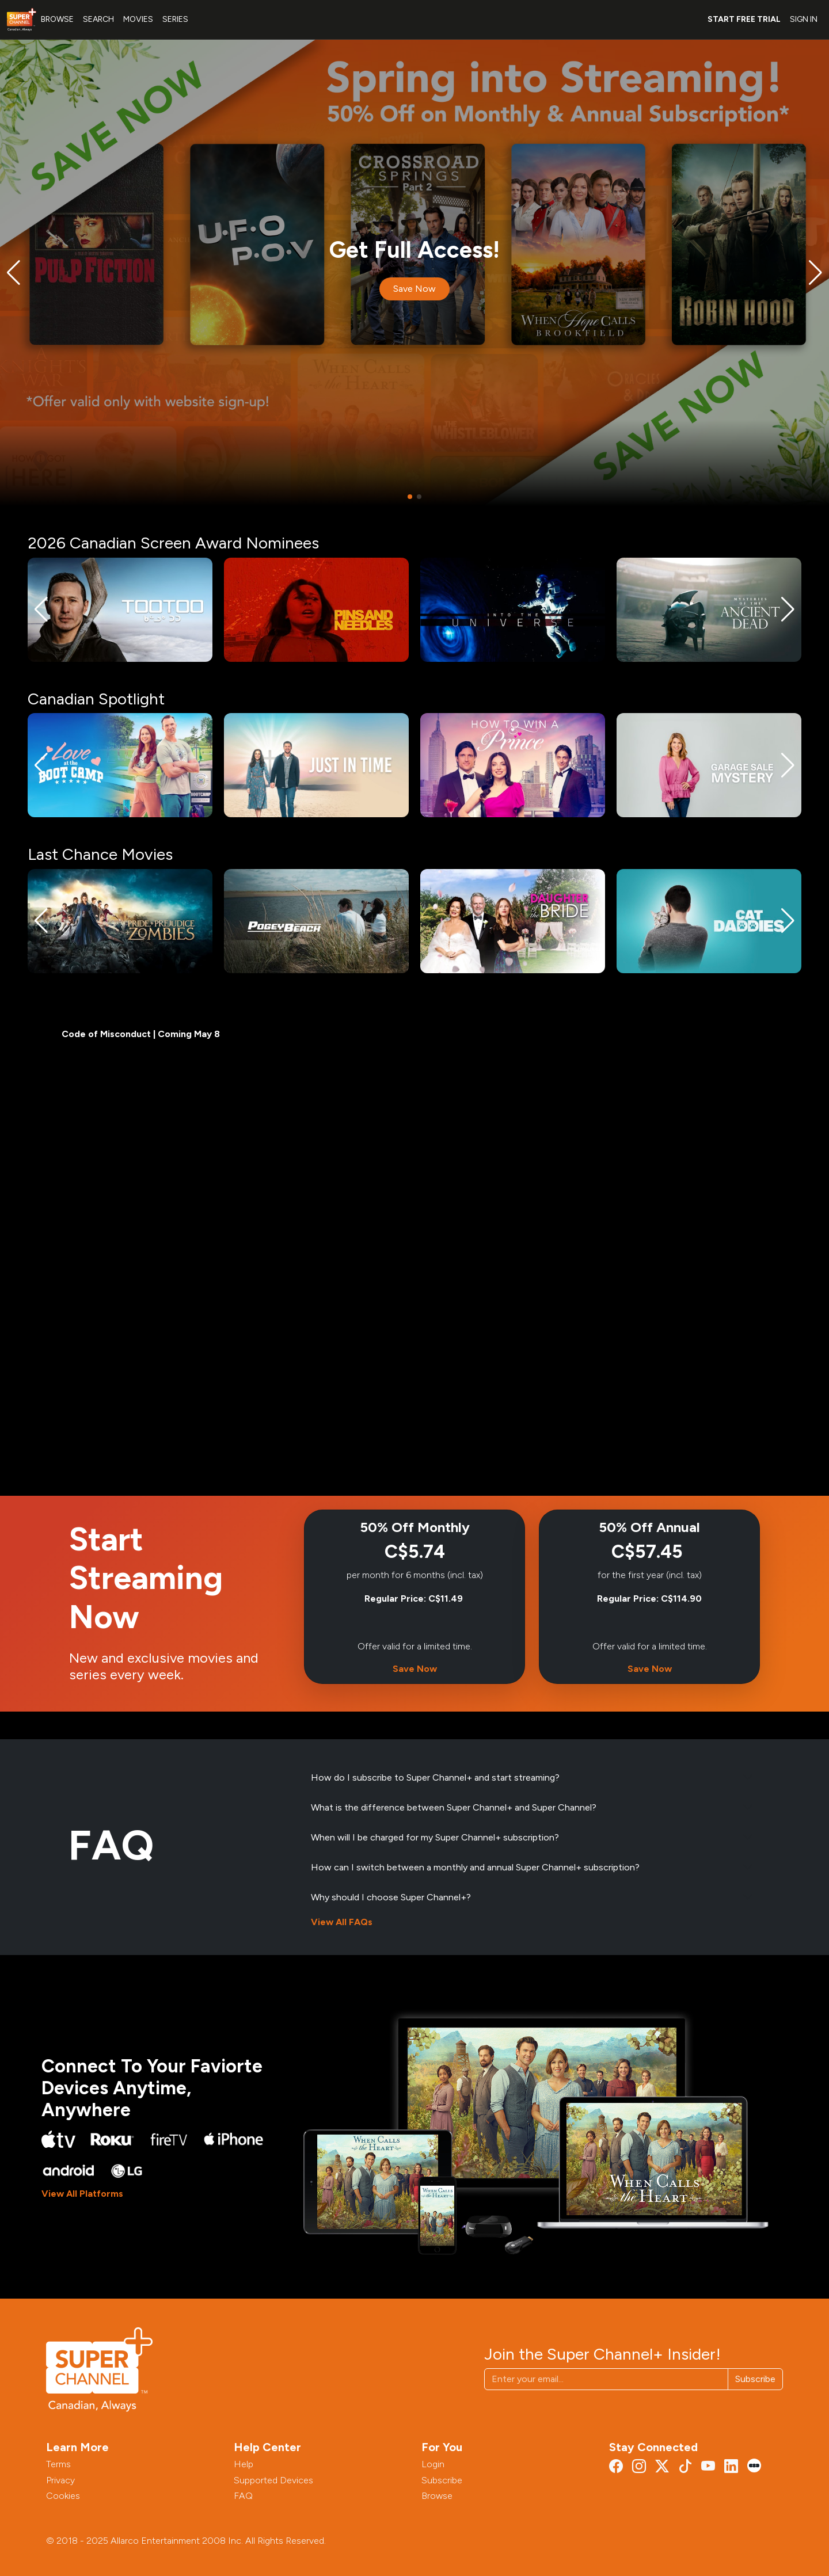 The image size is (829, 2576). Describe the element at coordinates (435, 1777) in the screenshot. I see `How do I subscribe to Super Channel+ and start streaming?` at that location.